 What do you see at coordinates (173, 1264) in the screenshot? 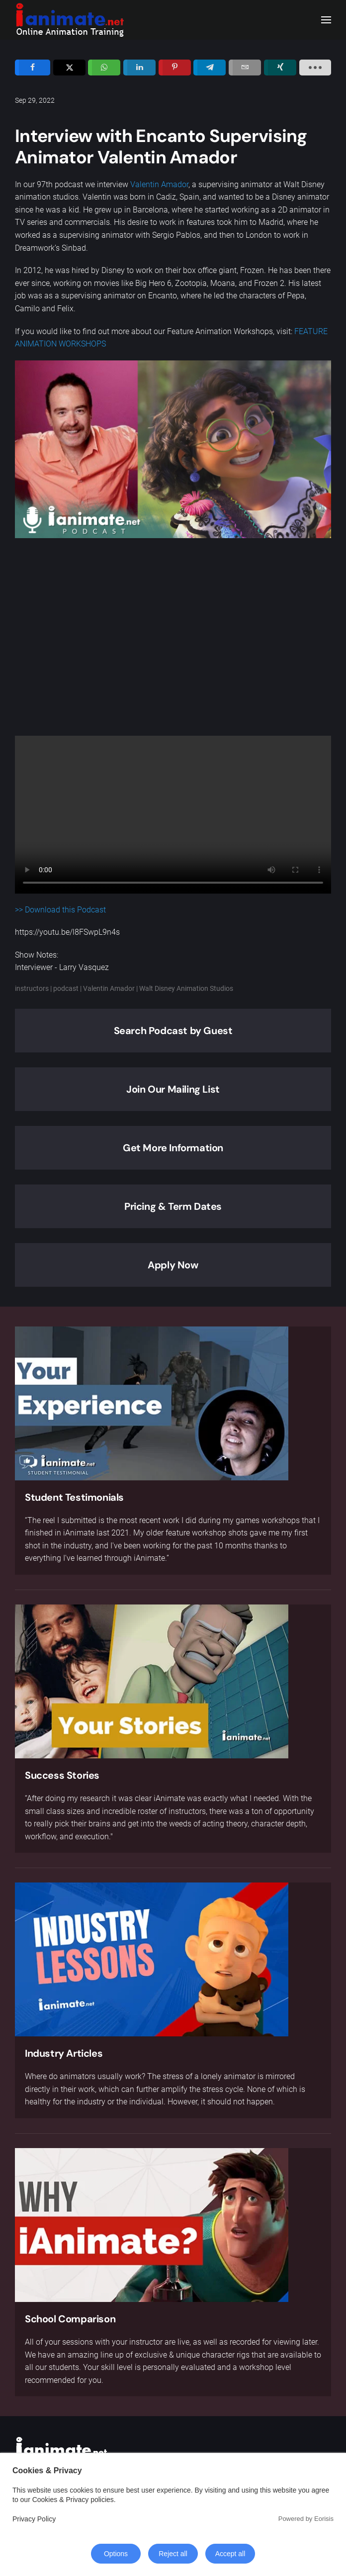
I see `Apply Now` at bounding box center [173, 1264].